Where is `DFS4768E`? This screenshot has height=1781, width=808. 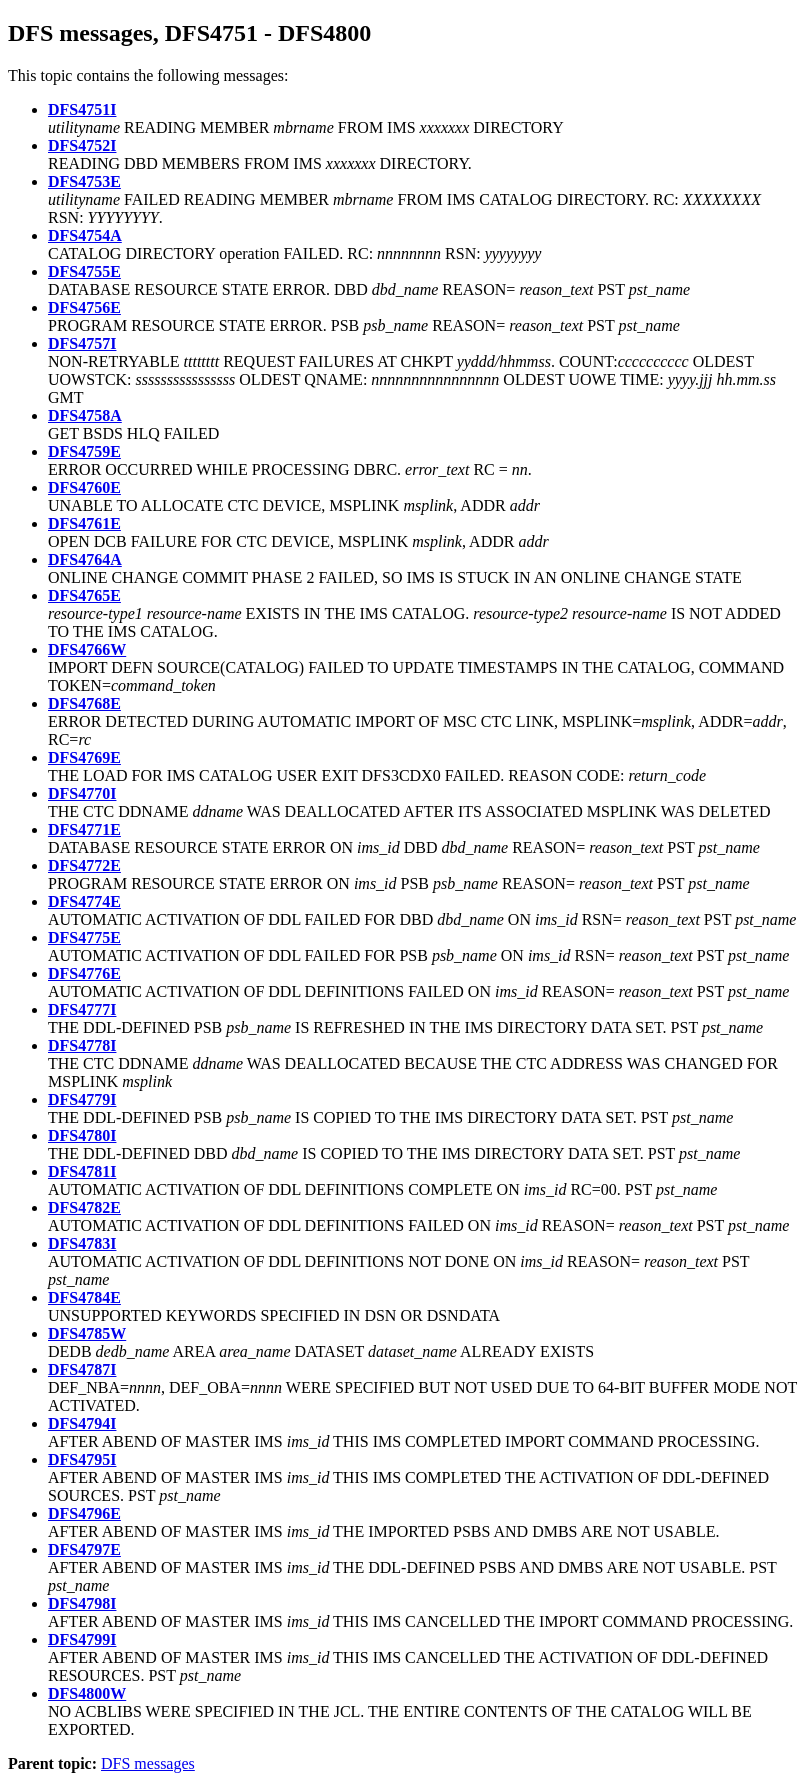 DFS4768E is located at coordinates (84, 703).